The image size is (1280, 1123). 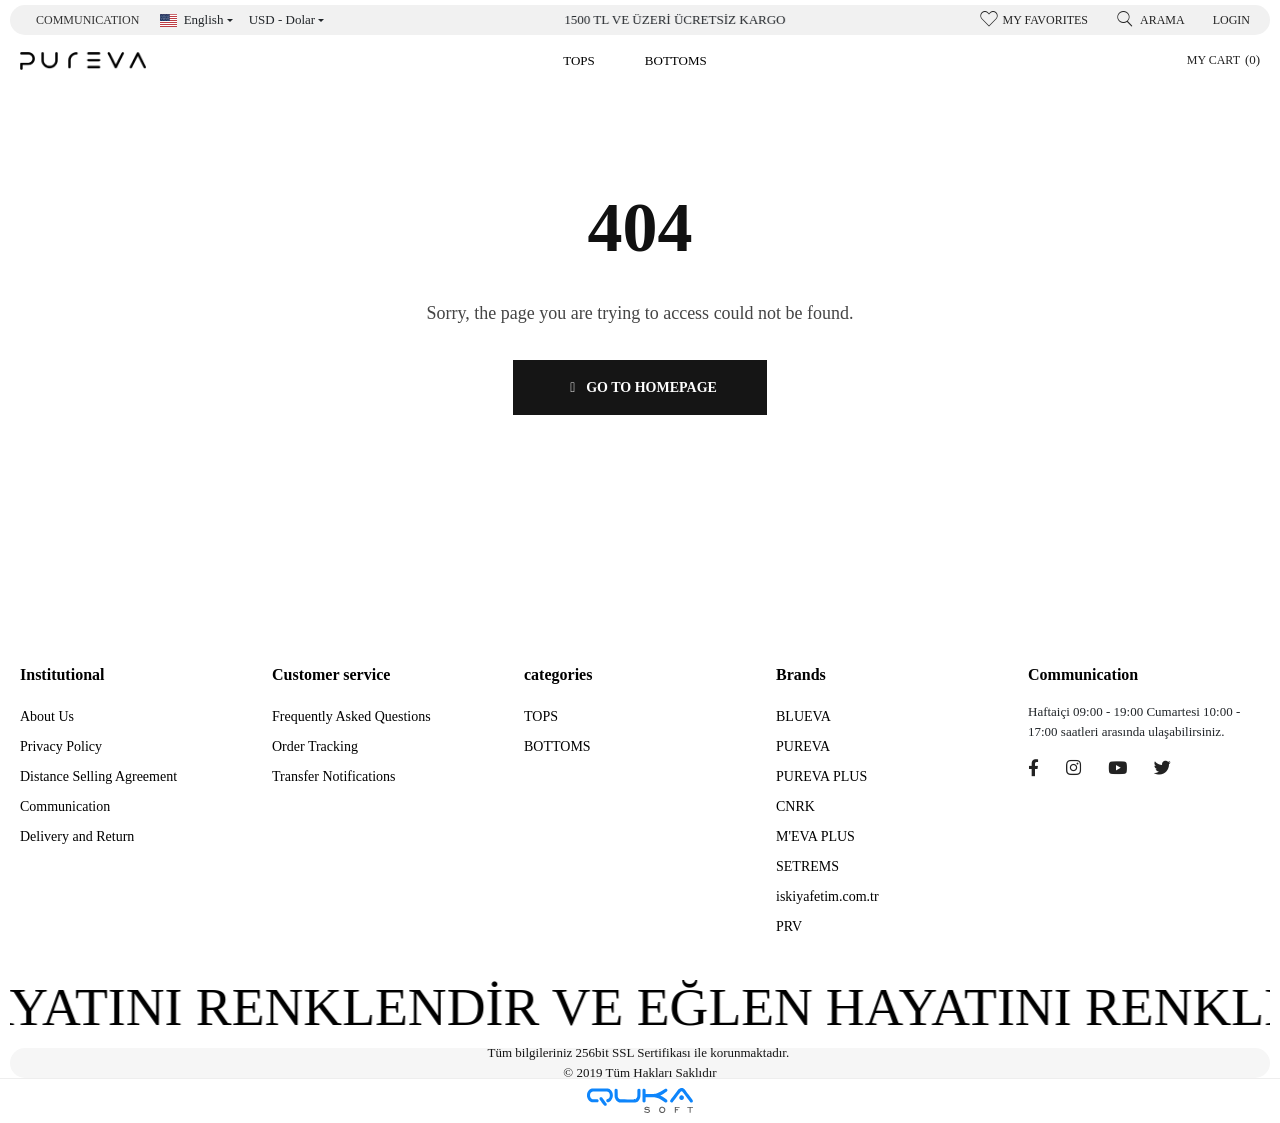 What do you see at coordinates (557, 746) in the screenshot?
I see `BOTTOMS` at bounding box center [557, 746].